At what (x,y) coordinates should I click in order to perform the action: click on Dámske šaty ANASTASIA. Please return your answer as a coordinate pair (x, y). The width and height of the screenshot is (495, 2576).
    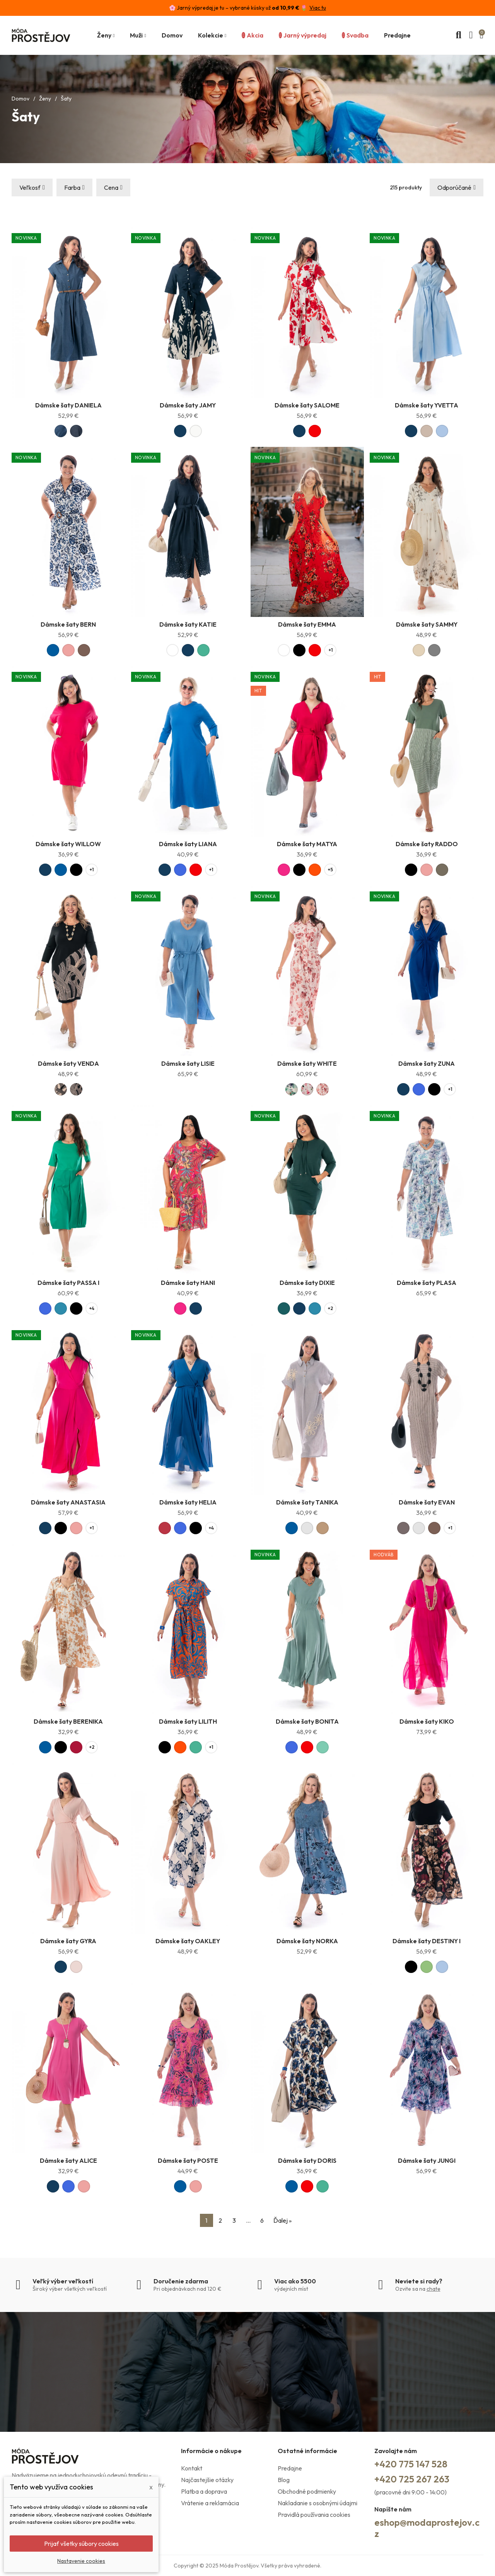
    Looking at the image, I should click on (68, 1502).